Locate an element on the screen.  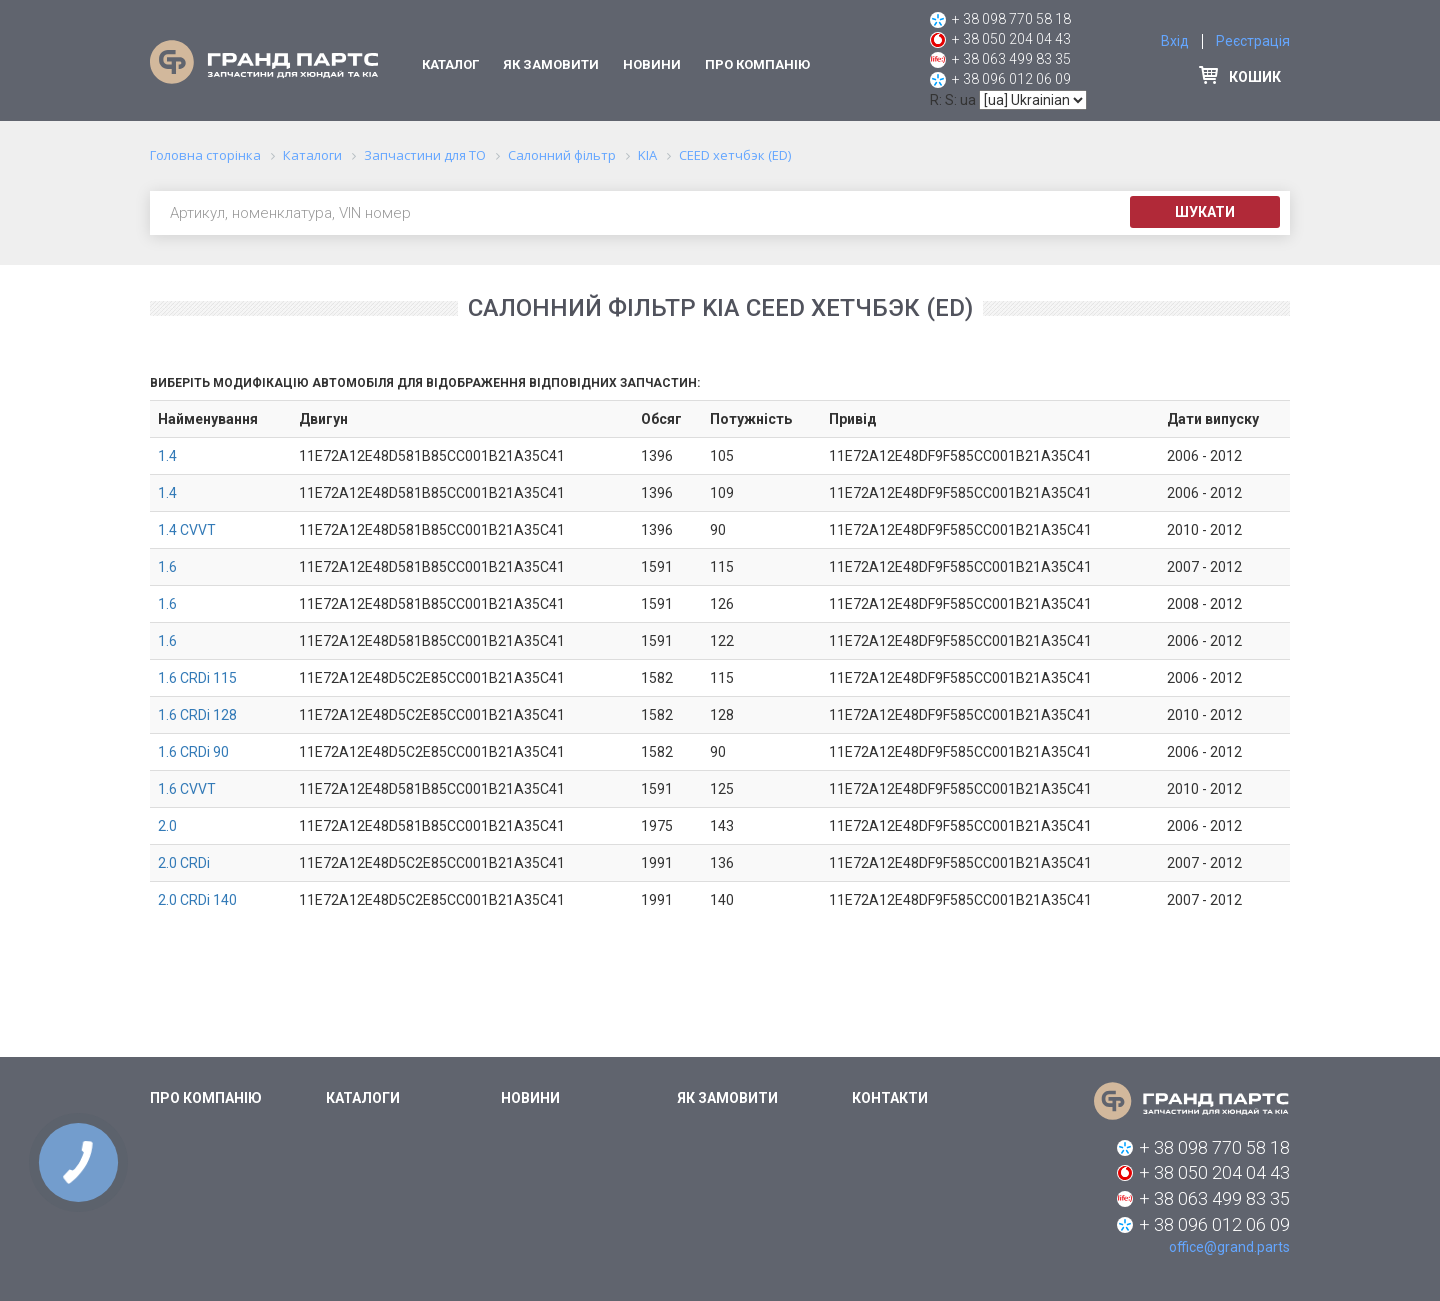
Каталог is located at coordinates (450, 64).